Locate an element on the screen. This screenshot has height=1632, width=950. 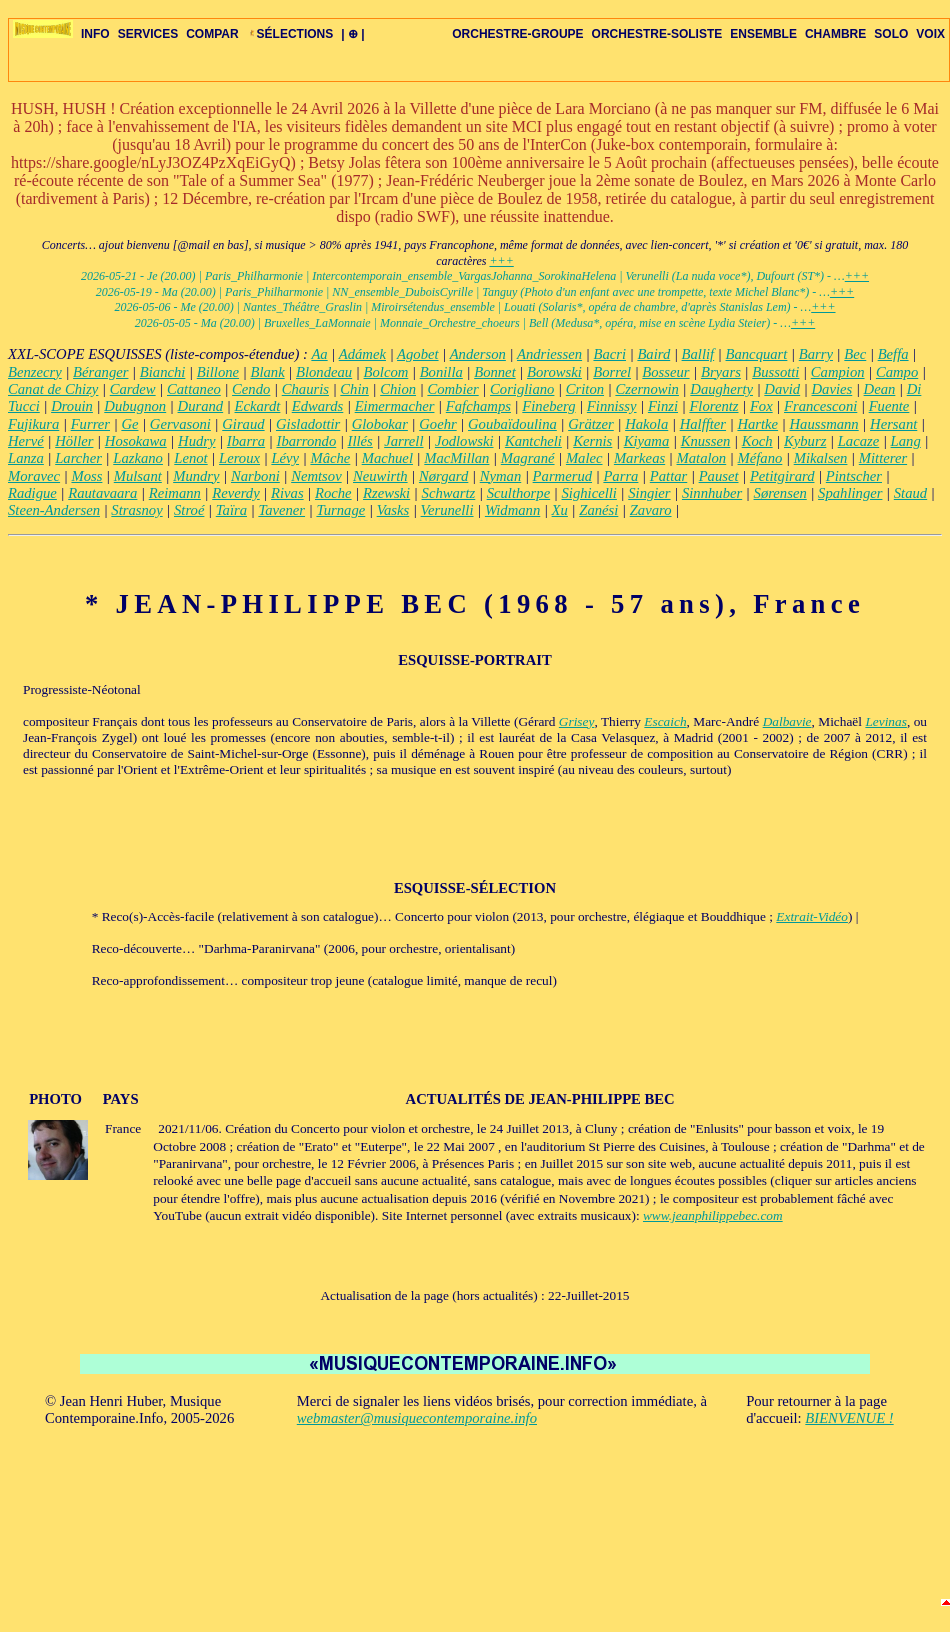
+++ is located at coordinates (501, 261).